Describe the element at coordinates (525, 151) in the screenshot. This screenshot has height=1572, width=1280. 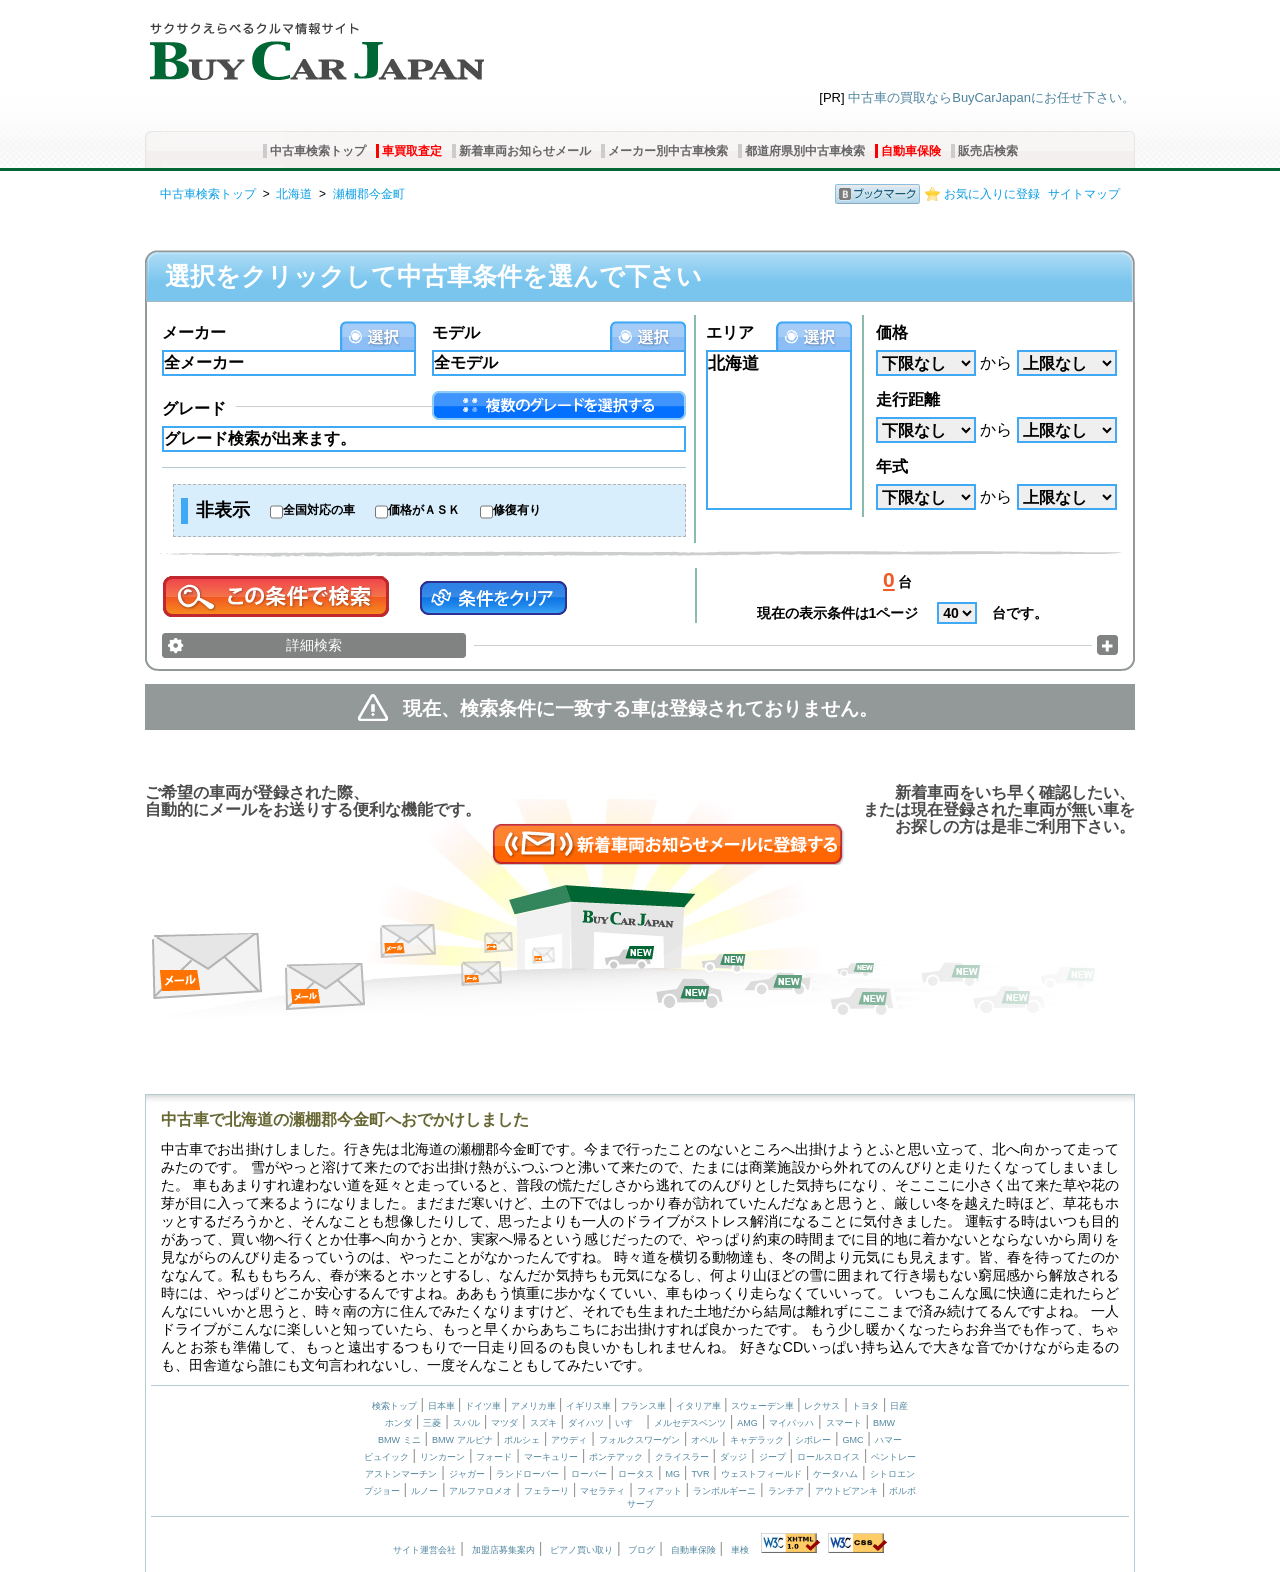
I see `新着車両お知らせメール` at that location.